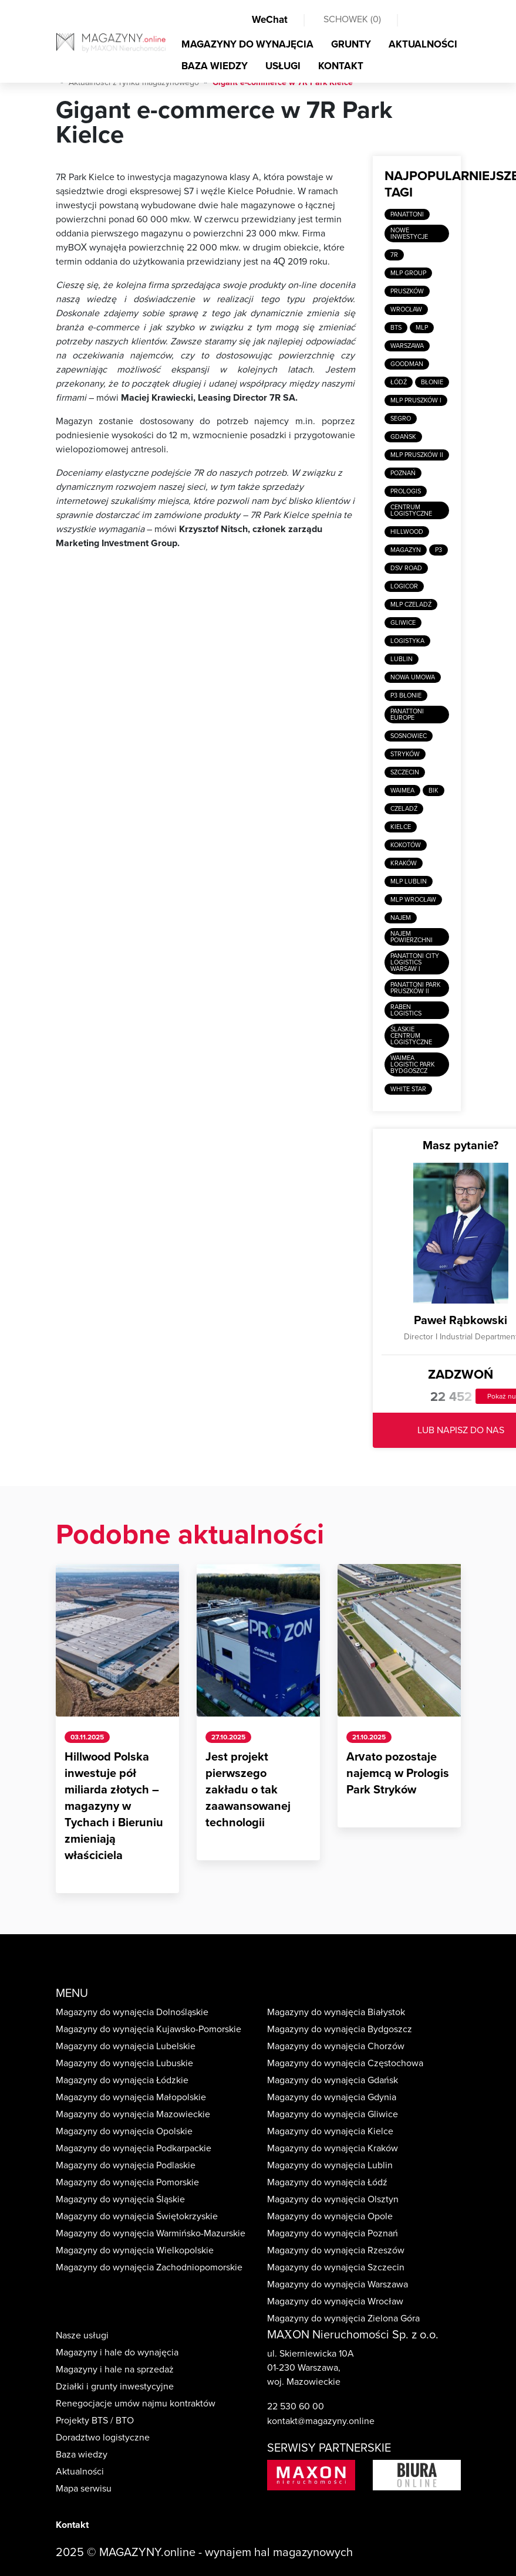  I want to click on Magazyny do wynajęcia Wielkopolskie, so click(135, 2250).